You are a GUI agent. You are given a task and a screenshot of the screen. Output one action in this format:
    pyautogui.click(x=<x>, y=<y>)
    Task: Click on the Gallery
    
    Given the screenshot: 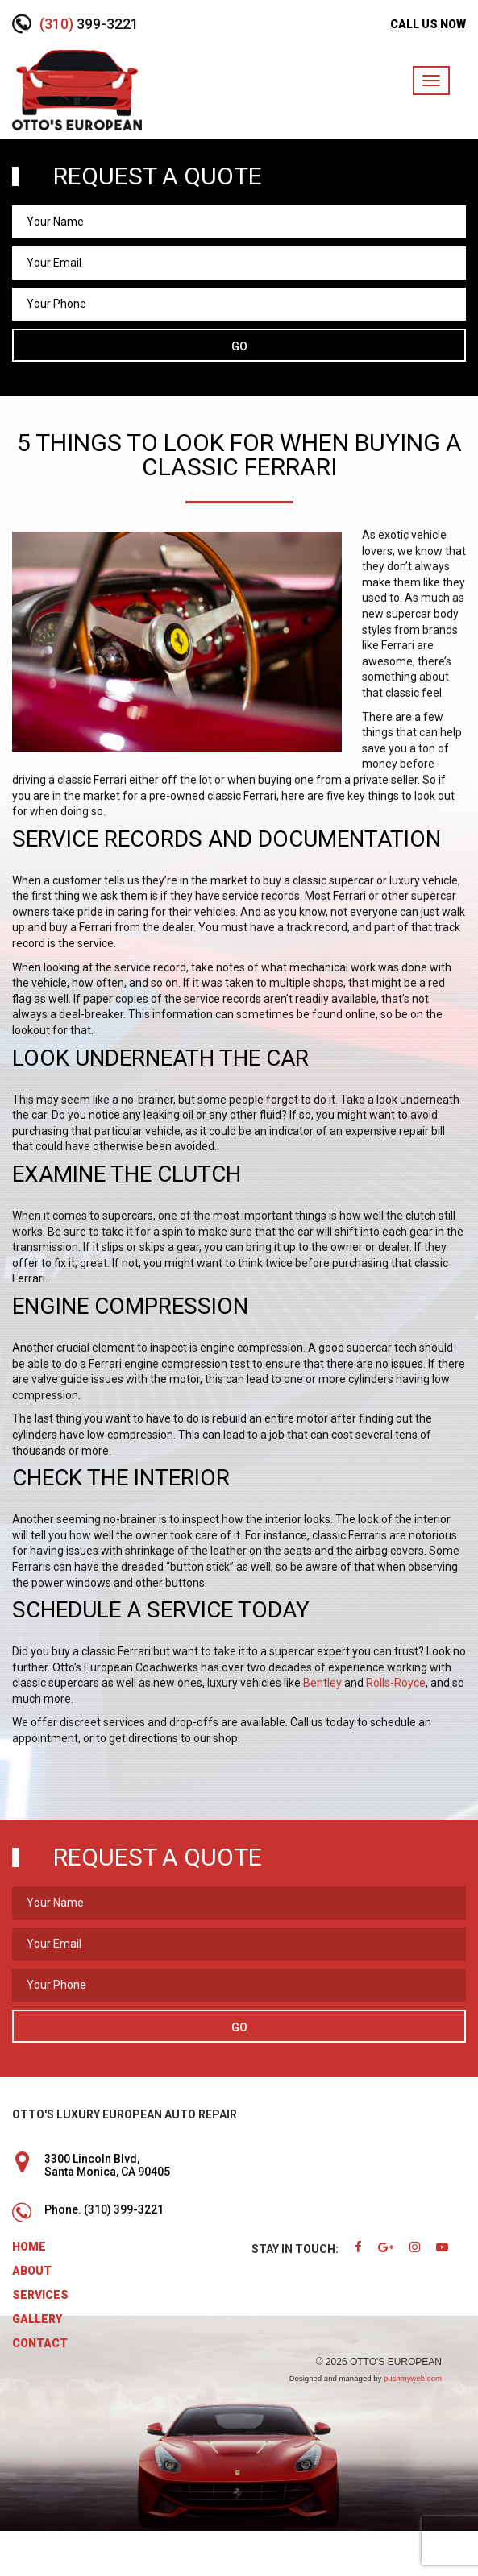 What is the action you would take?
    pyautogui.click(x=37, y=2319)
    